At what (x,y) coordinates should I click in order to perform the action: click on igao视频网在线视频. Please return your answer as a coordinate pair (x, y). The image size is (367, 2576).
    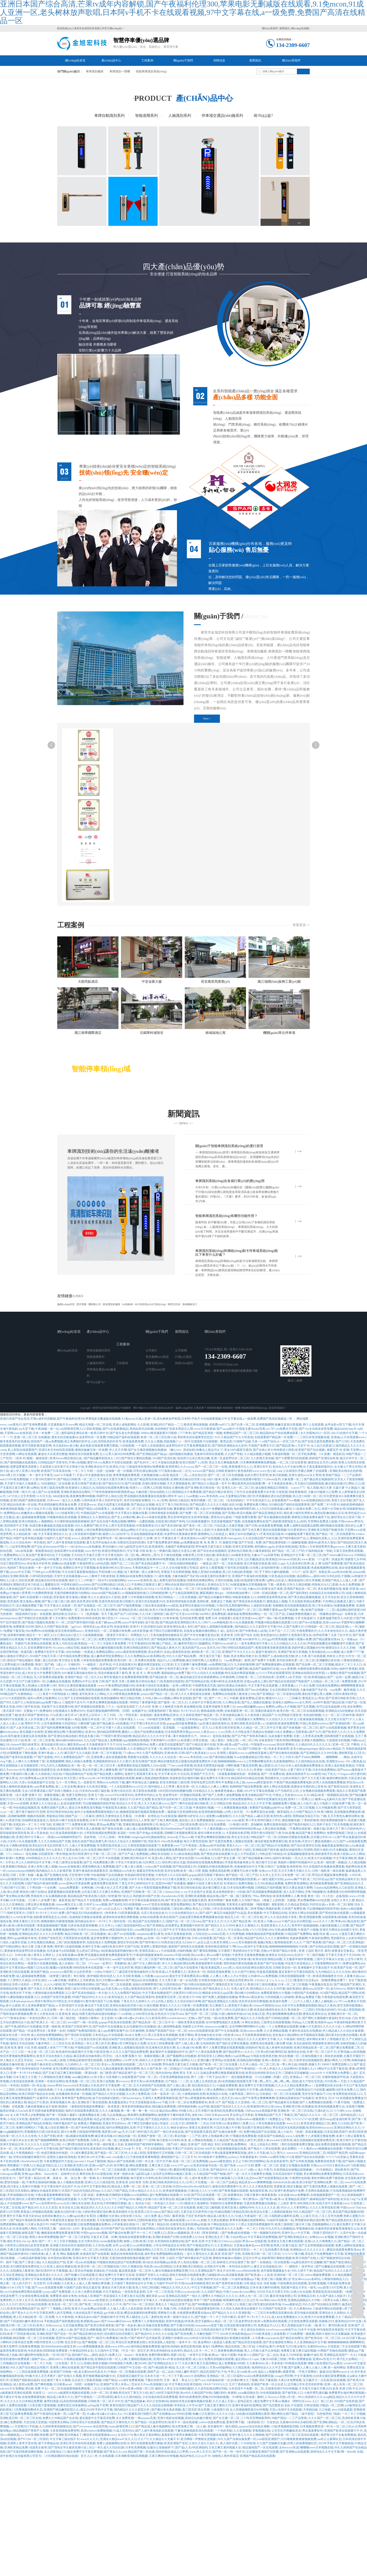
    Looking at the image, I should click on (136, 1740).